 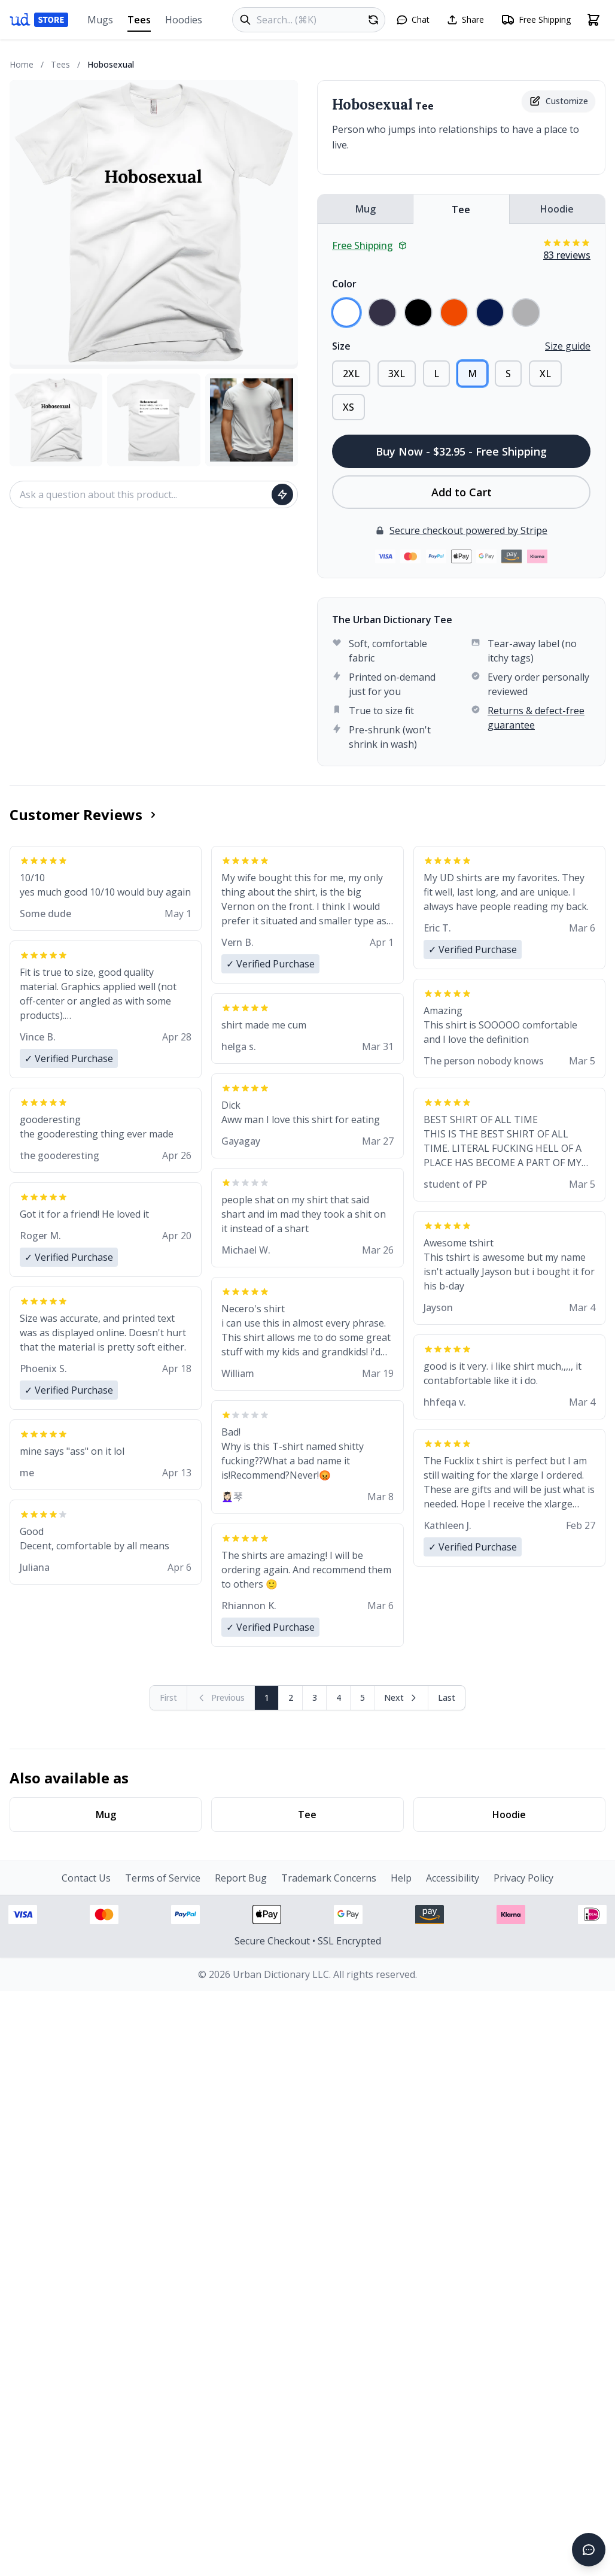 I want to click on 2 [Page 2], so click(x=290, y=1697).